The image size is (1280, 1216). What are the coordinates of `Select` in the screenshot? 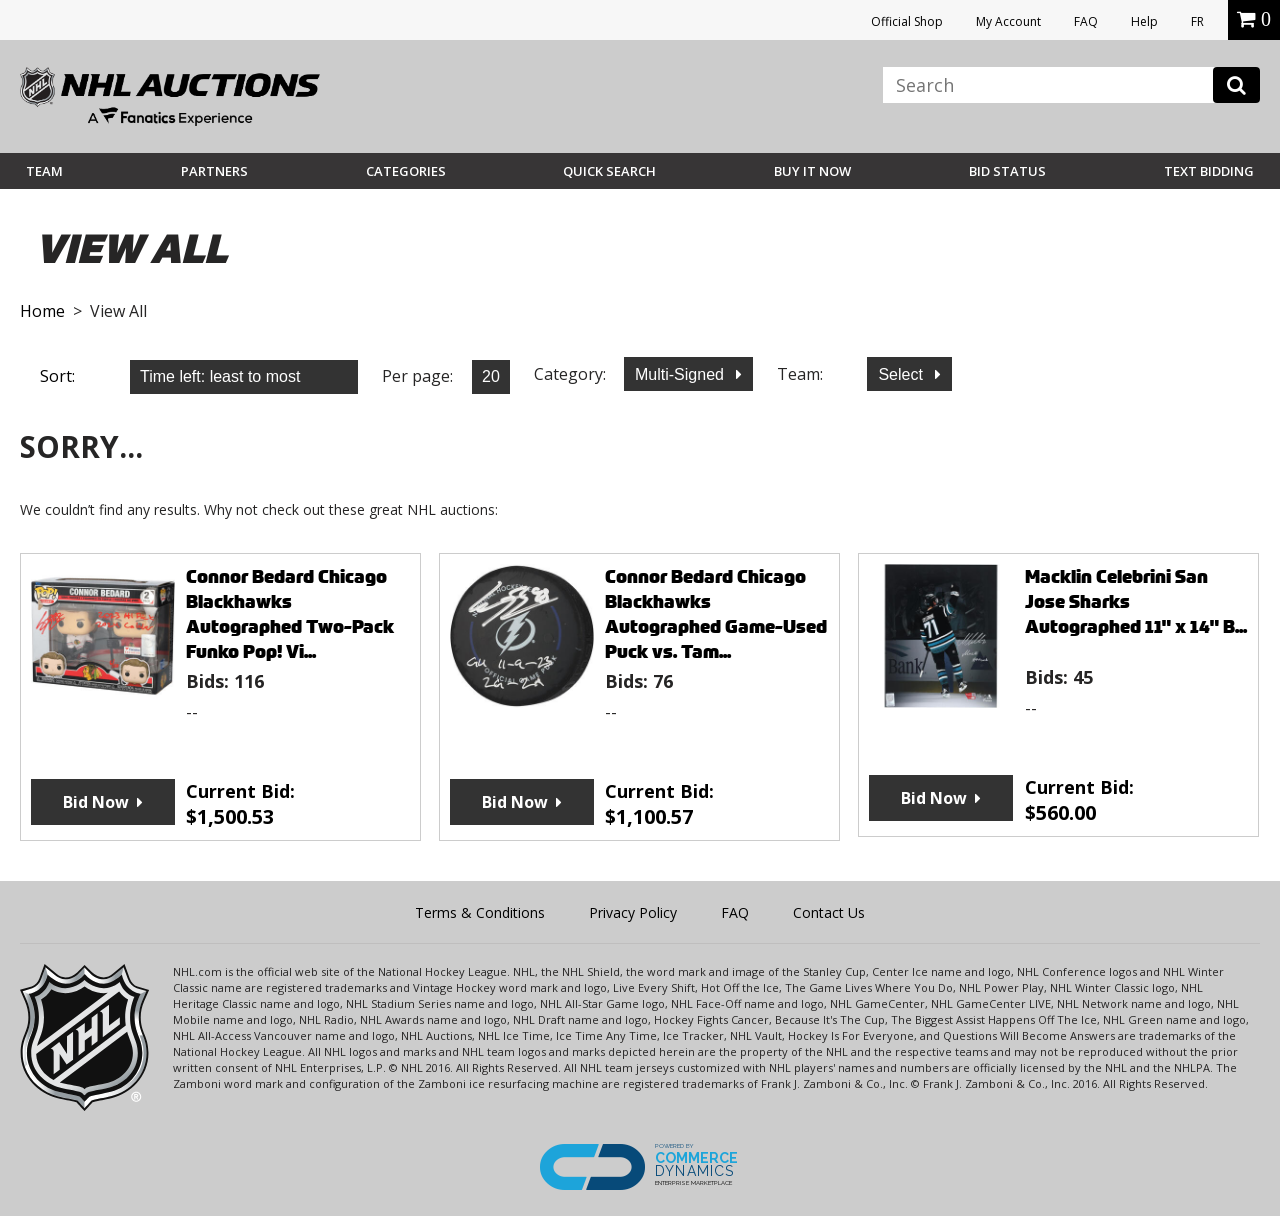 It's located at (902, 374).